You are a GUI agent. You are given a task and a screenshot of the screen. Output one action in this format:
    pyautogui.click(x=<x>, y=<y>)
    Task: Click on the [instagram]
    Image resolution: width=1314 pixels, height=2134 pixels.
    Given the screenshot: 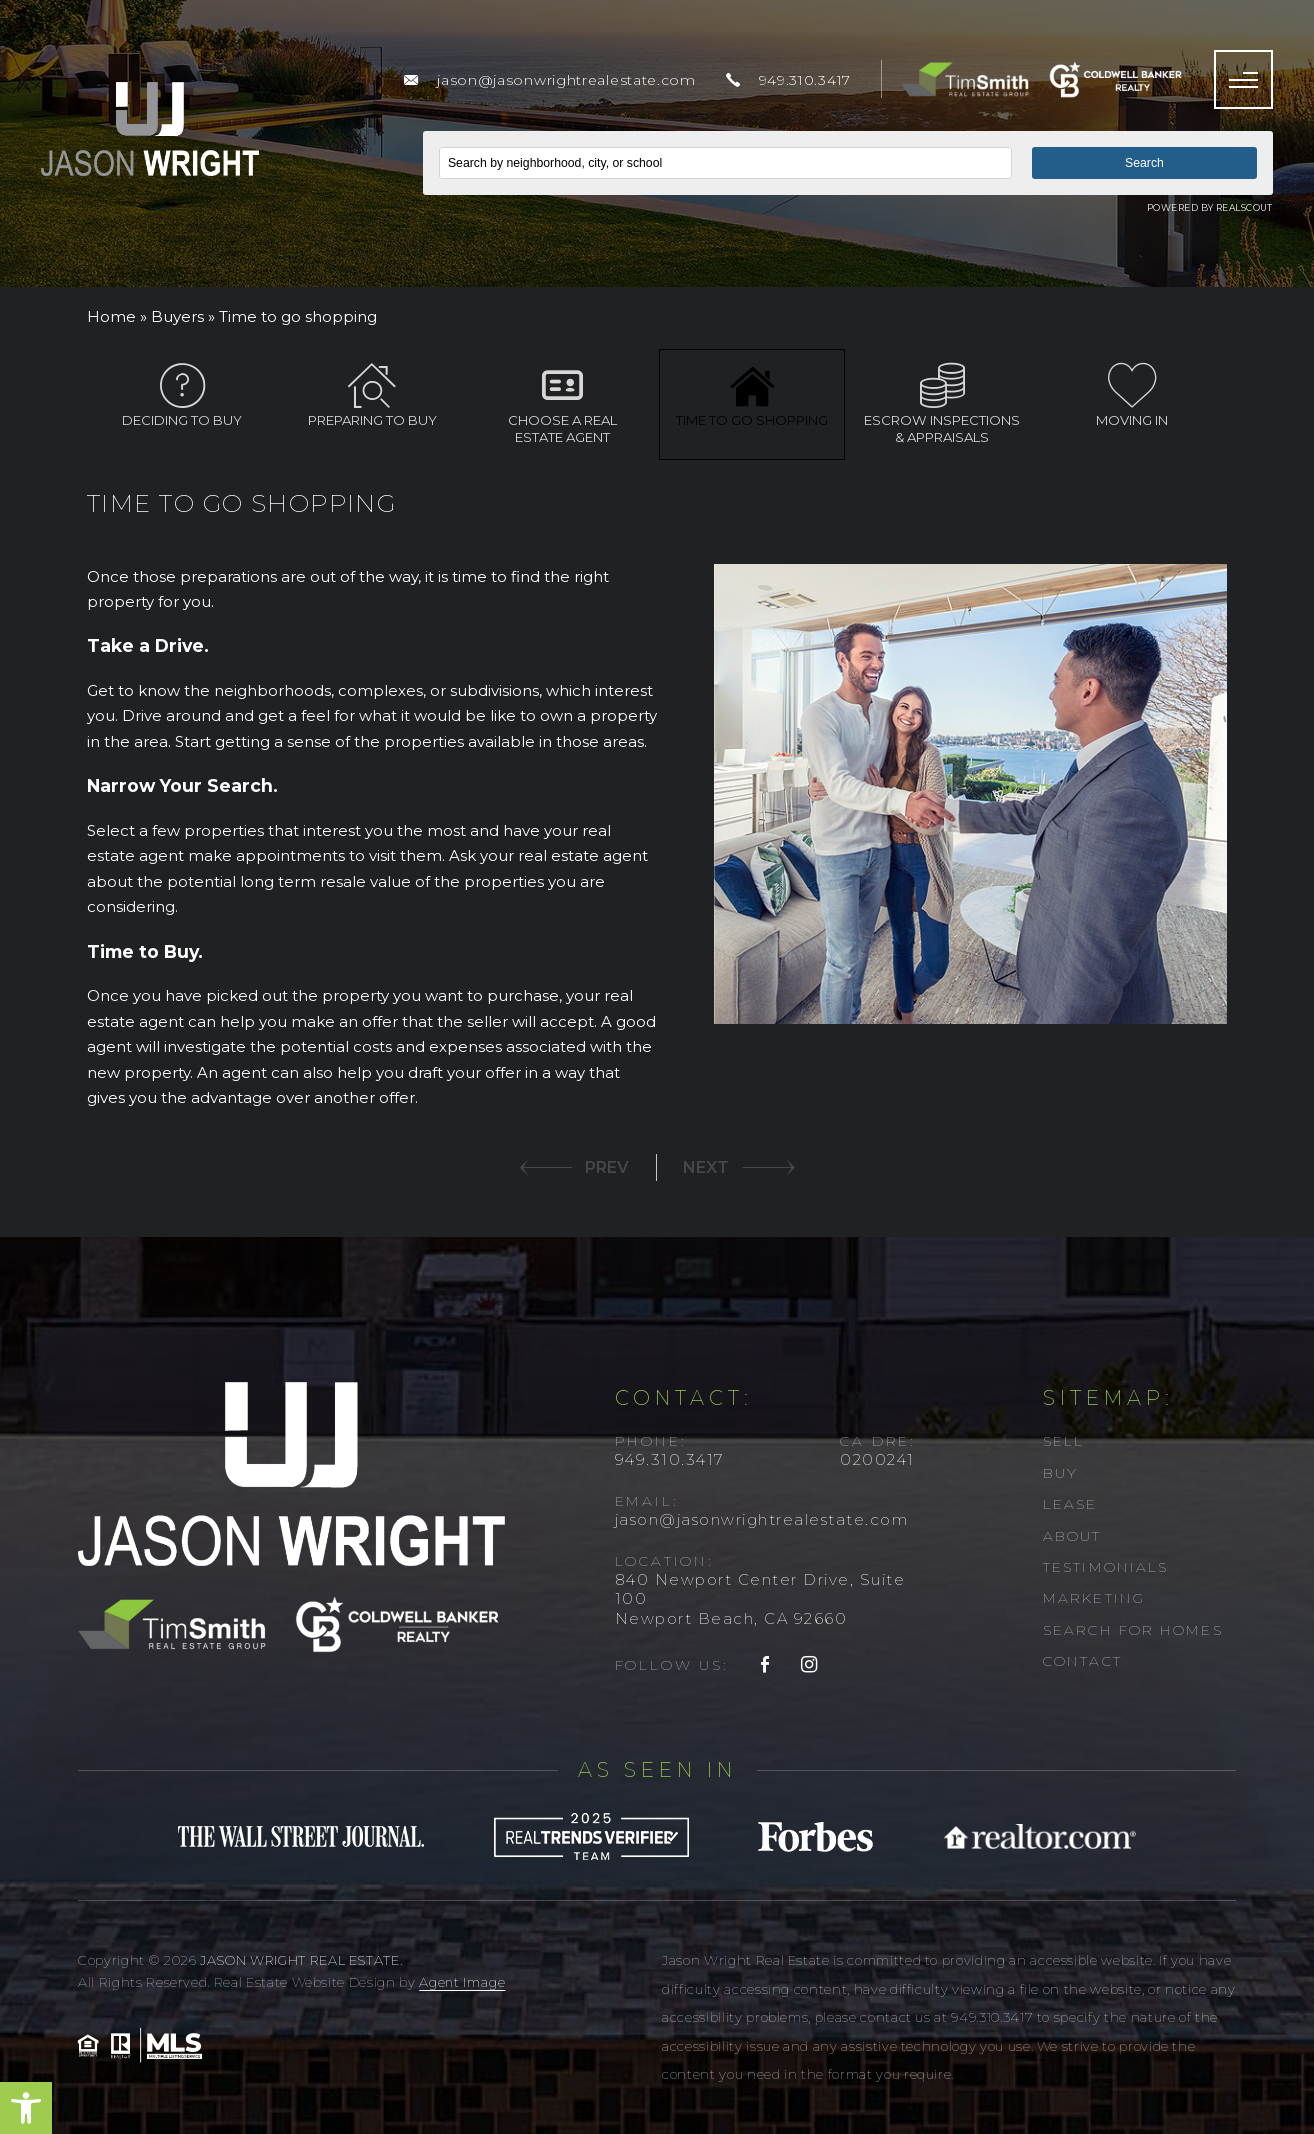 What is the action you would take?
    pyautogui.click(x=810, y=1666)
    